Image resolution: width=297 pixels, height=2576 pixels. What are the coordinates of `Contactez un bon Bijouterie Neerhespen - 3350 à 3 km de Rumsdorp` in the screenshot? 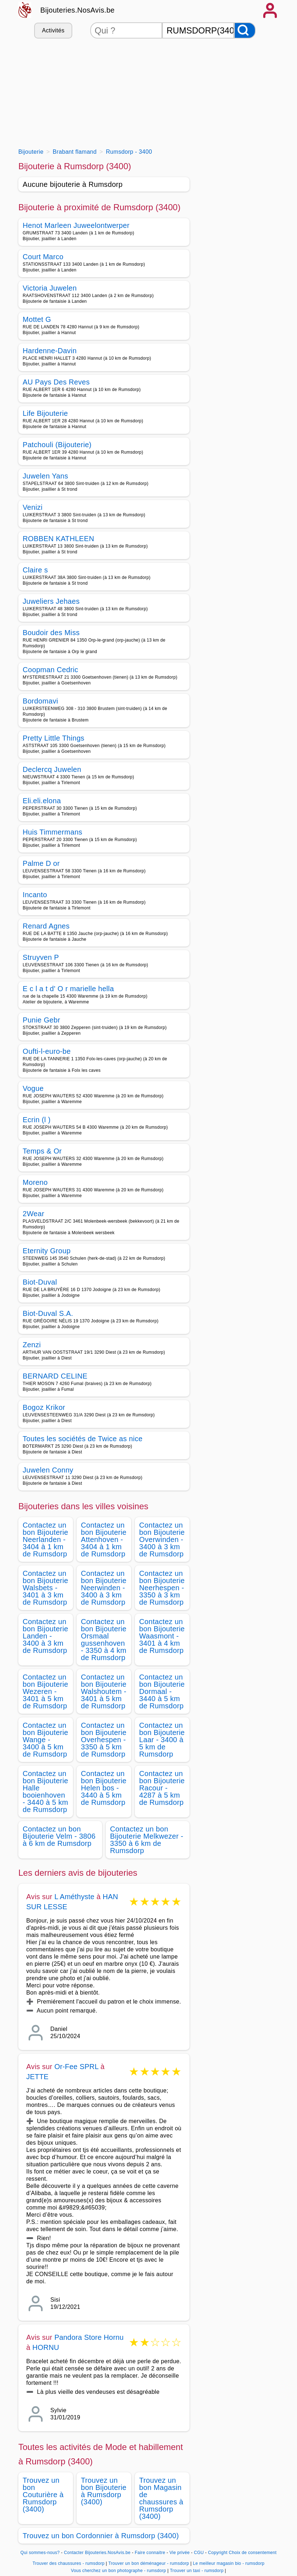 It's located at (162, 1587).